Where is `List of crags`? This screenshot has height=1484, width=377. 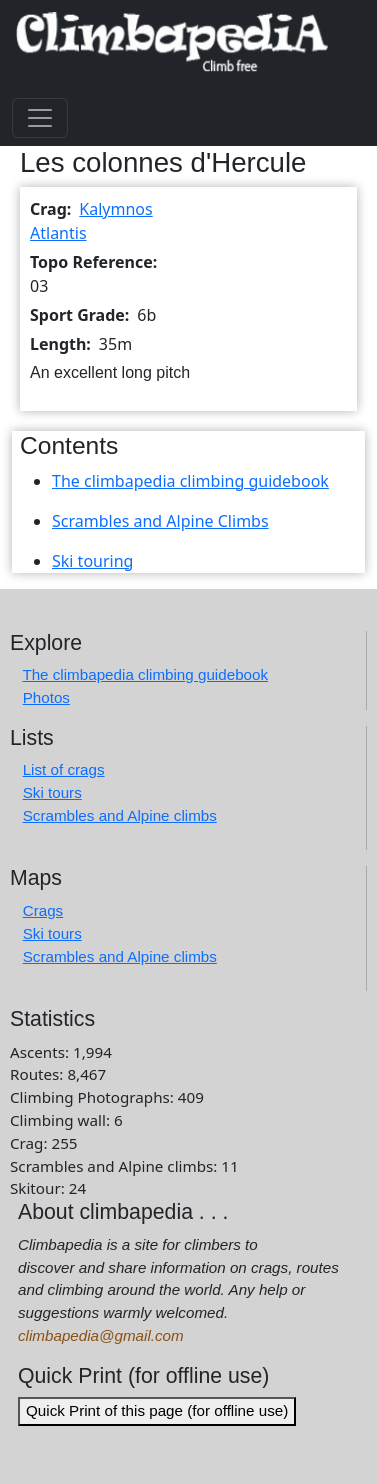
List of crags is located at coordinates (64, 769).